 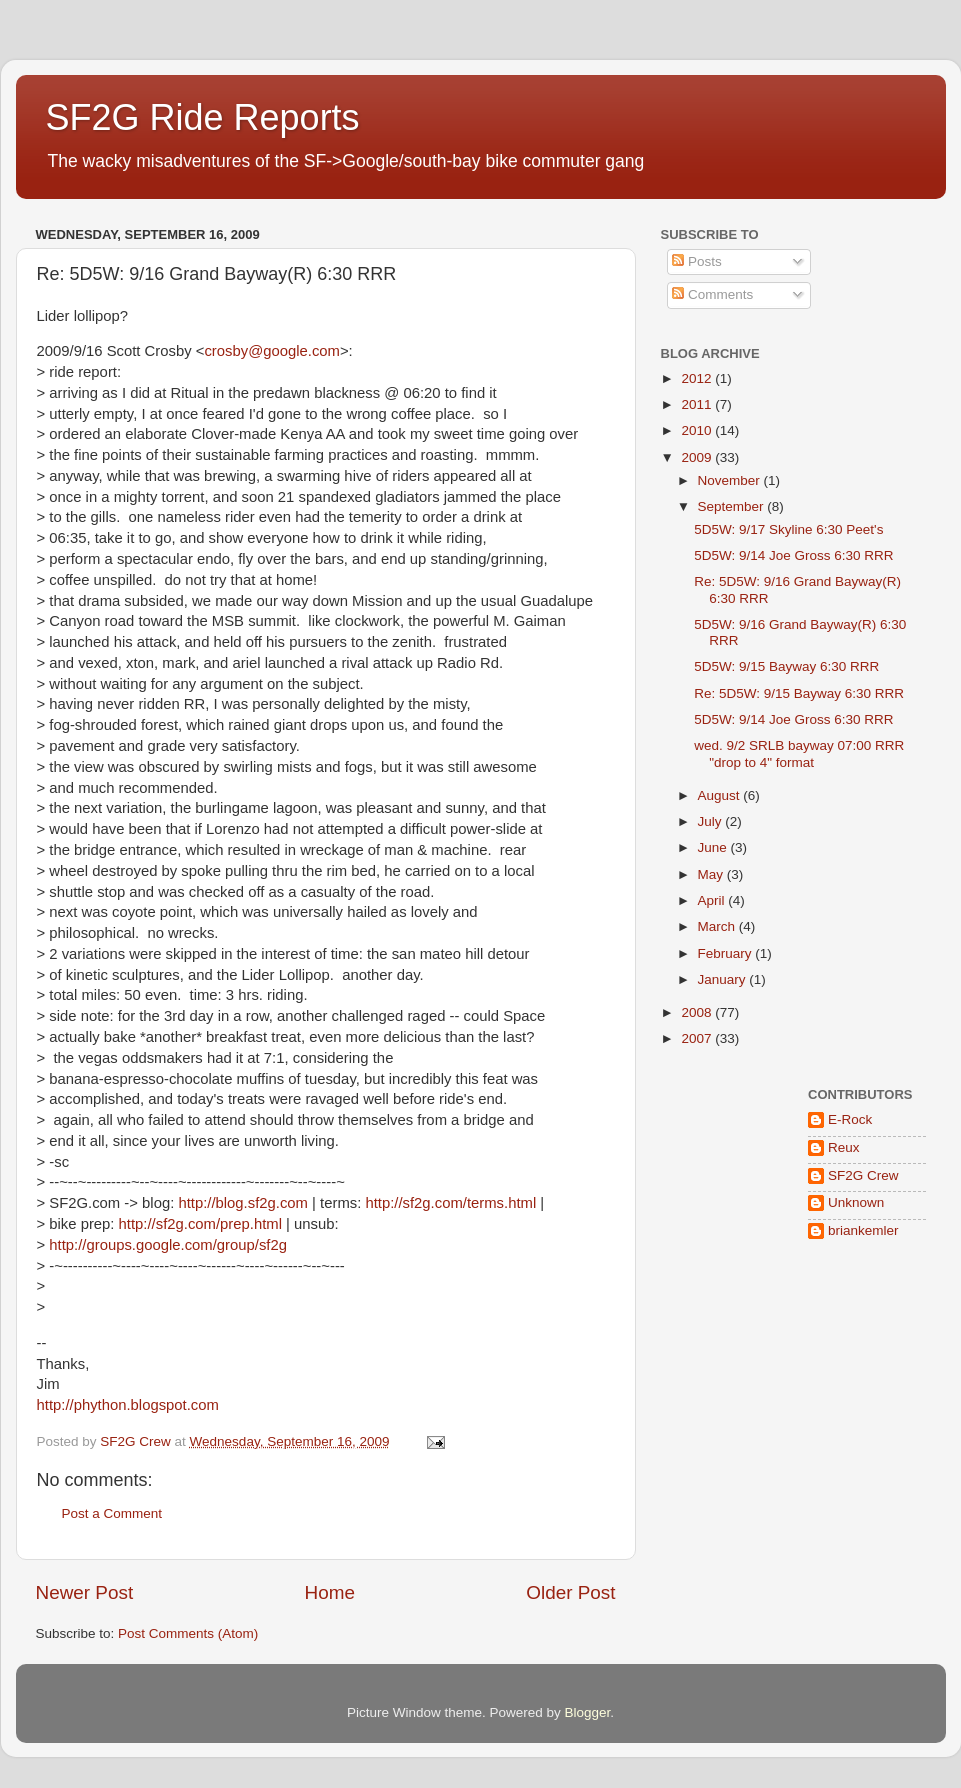 I want to click on http://blog.sf2g.com, so click(x=243, y=1203).